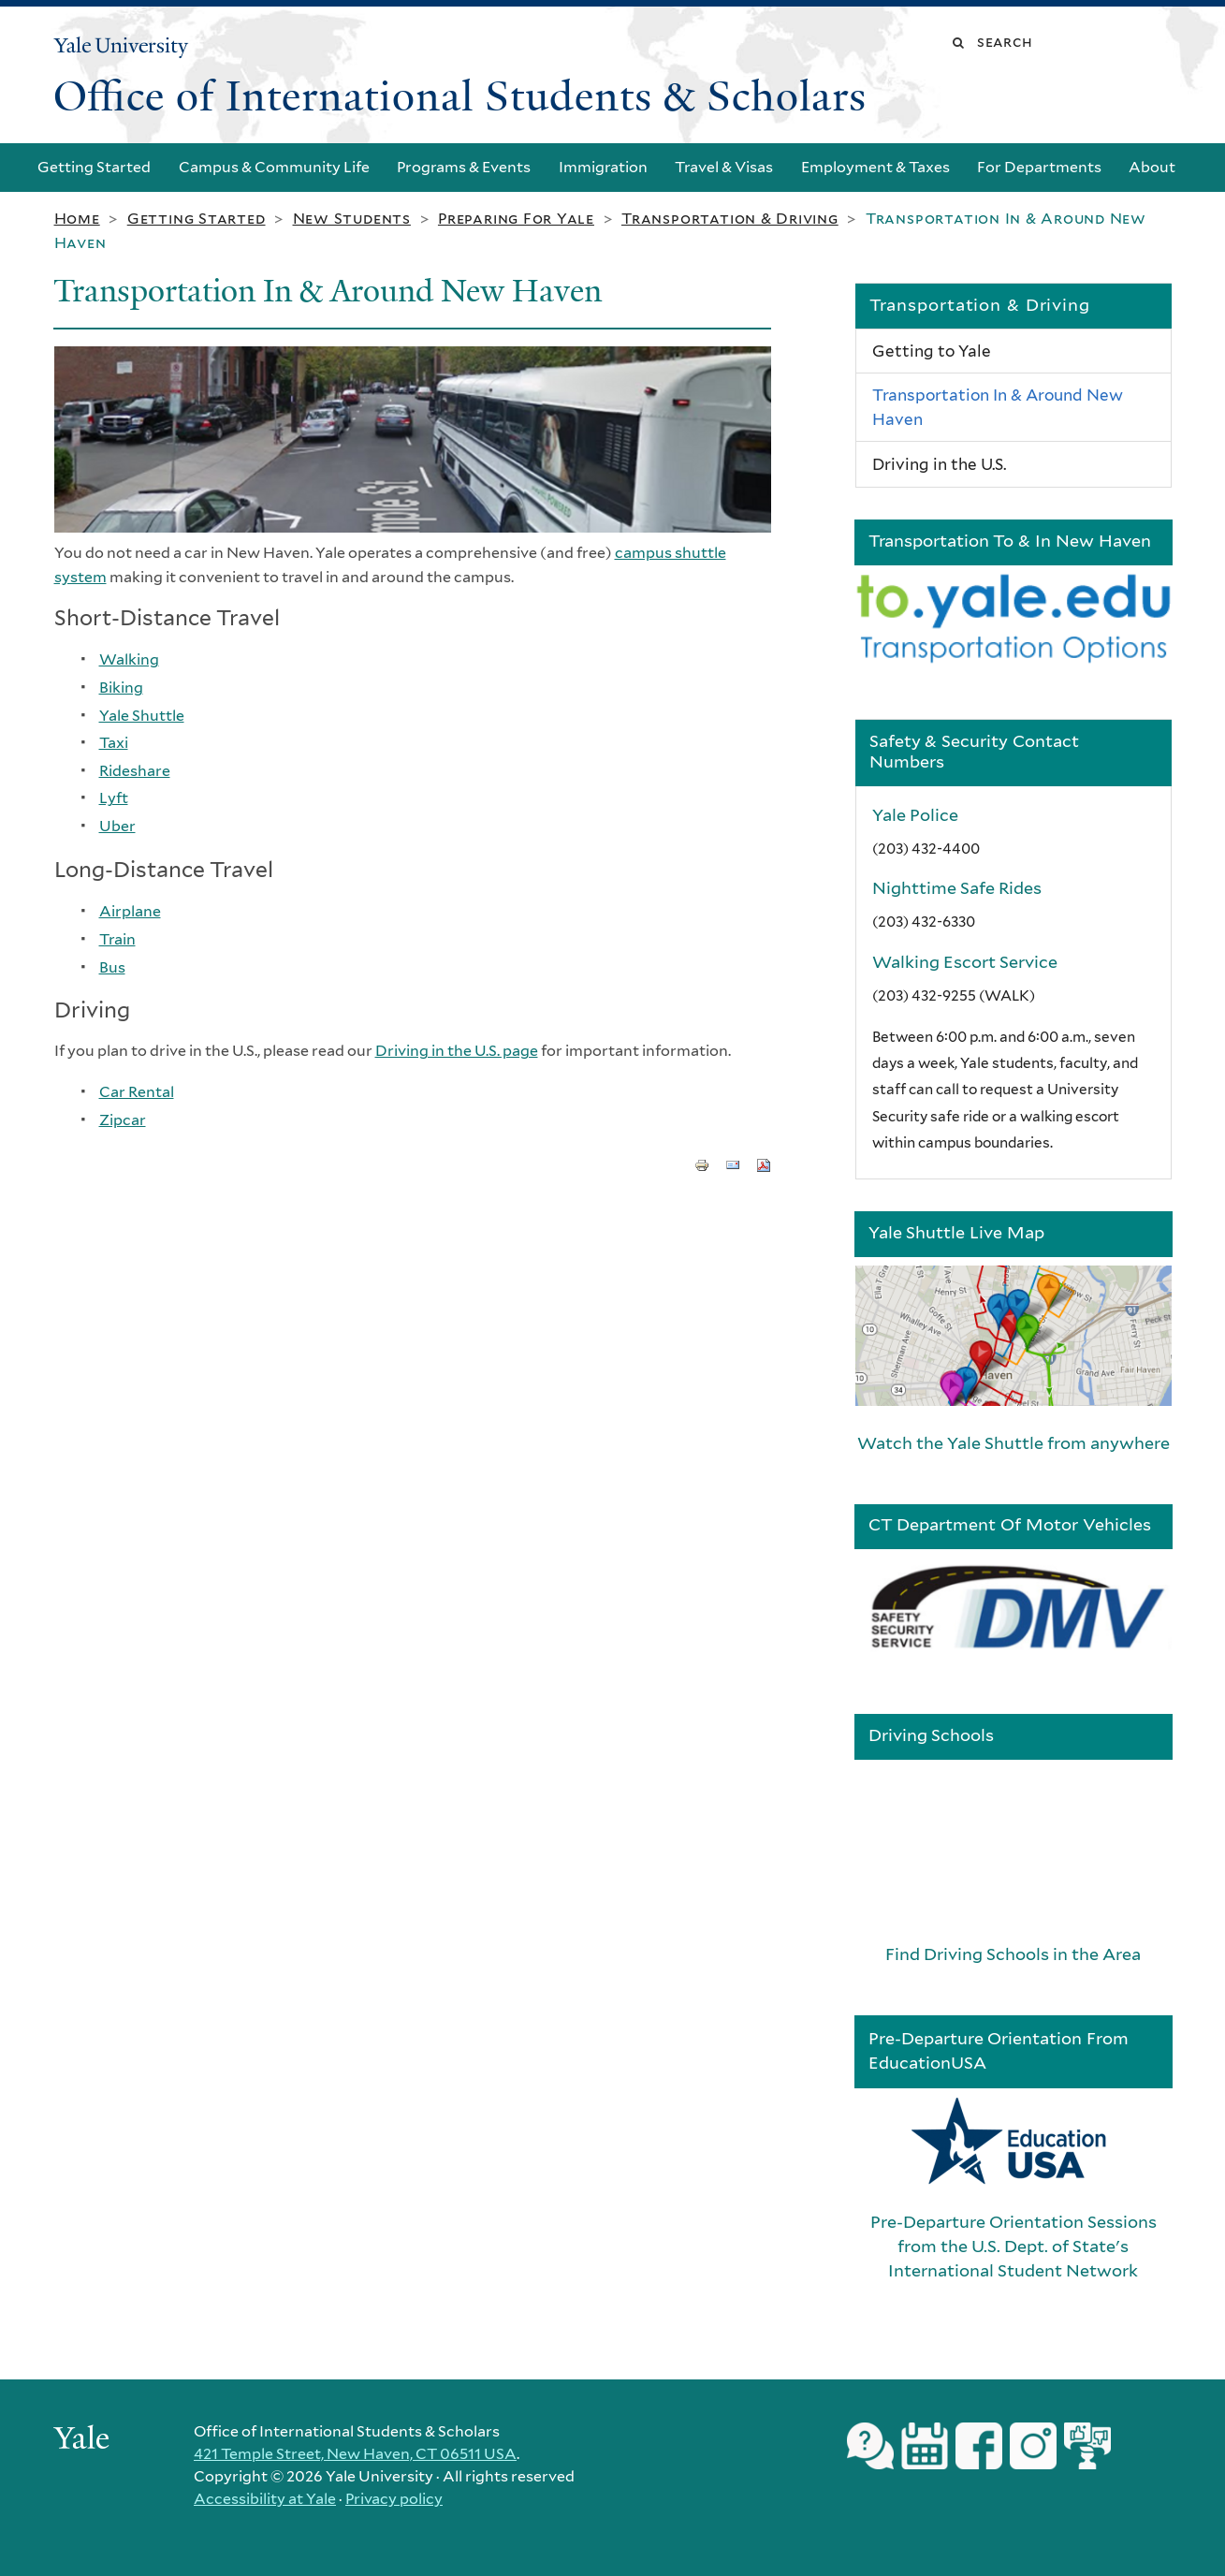 The height and width of the screenshot is (2576, 1225). Describe the element at coordinates (121, 687) in the screenshot. I see `Biking` at that location.